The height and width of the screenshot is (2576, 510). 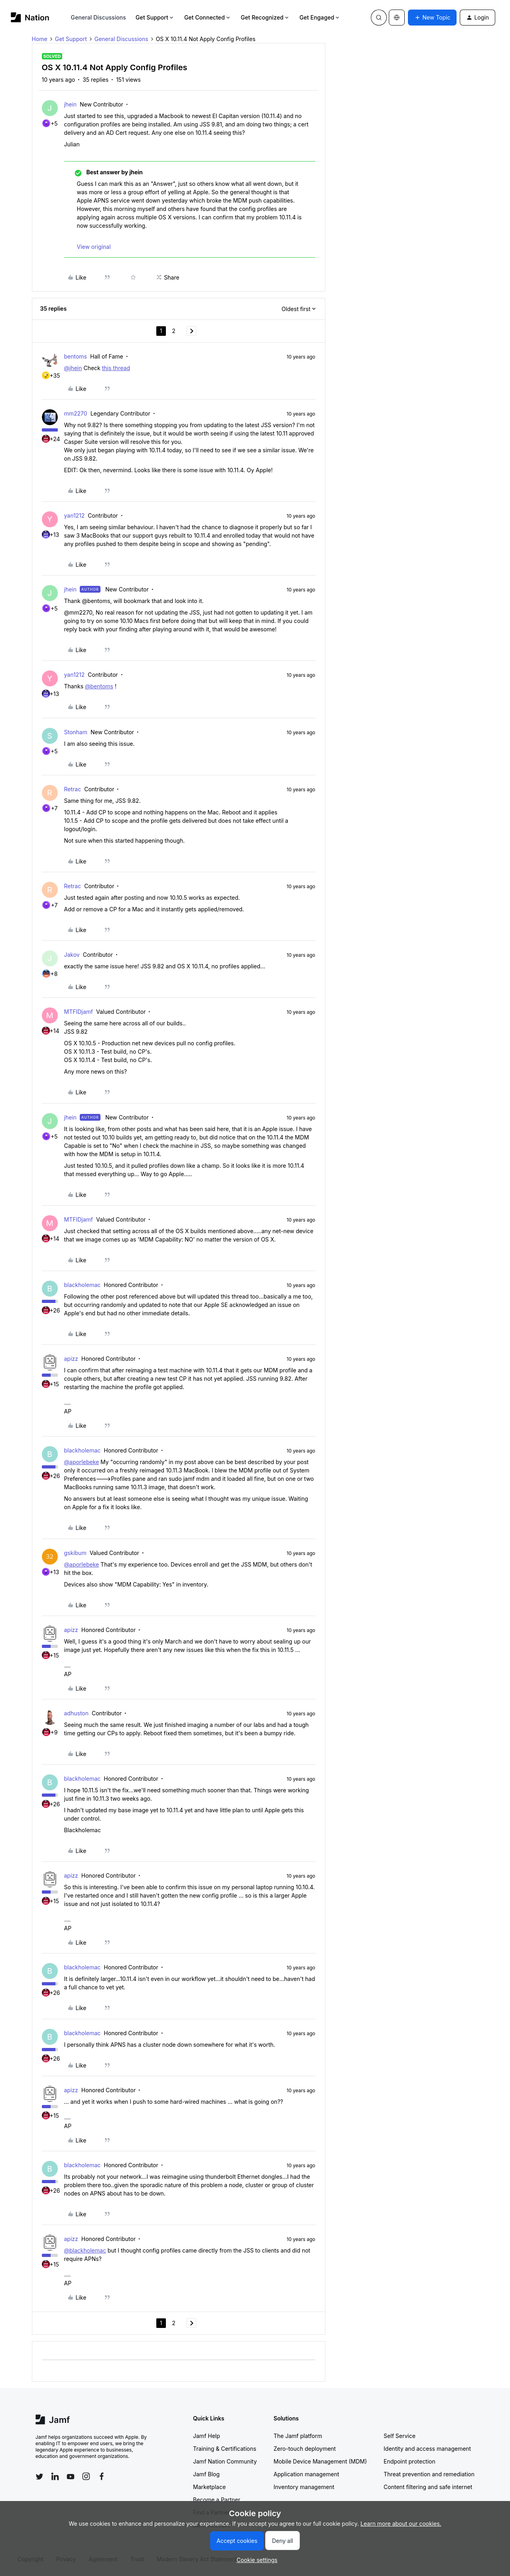 What do you see at coordinates (206, 2474) in the screenshot?
I see `Jamf Blog` at bounding box center [206, 2474].